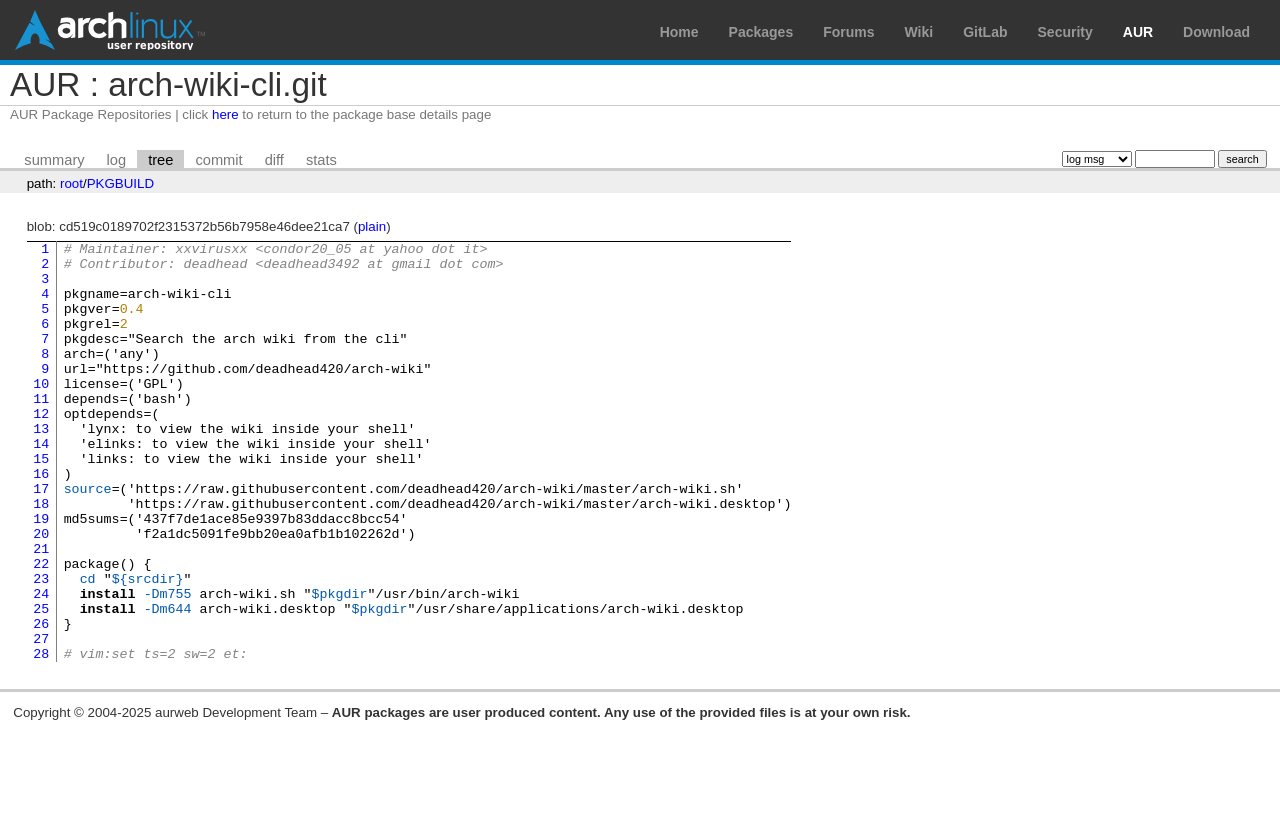 Image resolution: width=1280 pixels, height=817 pixels. What do you see at coordinates (919, 32) in the screenshot?
I see `Wiki` at bounding box center [919, 32].